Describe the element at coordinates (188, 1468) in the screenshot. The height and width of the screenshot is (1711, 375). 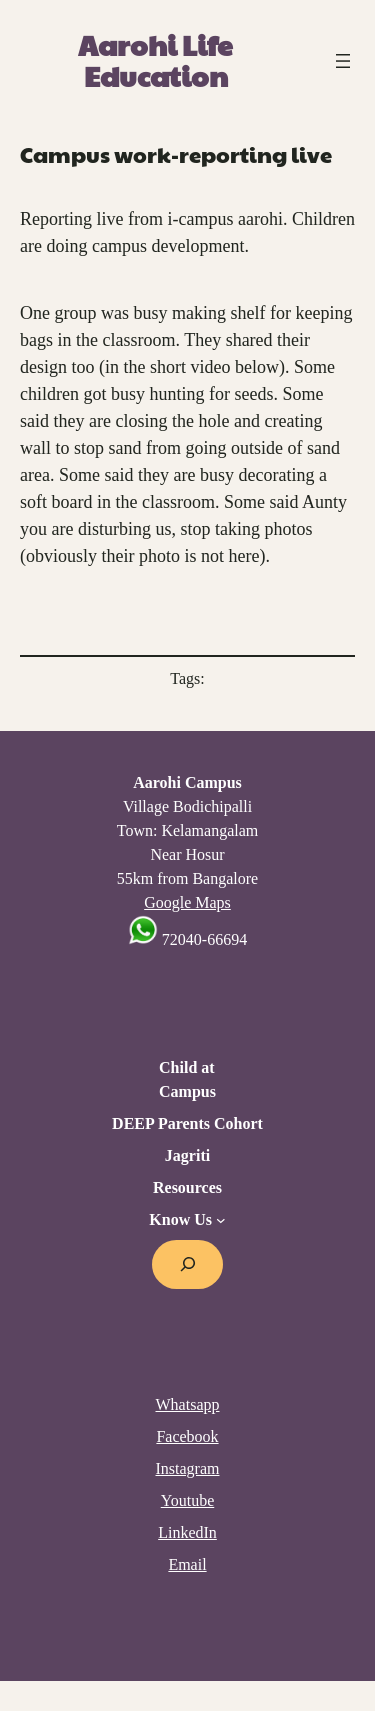
I see `Instagram` at that location.